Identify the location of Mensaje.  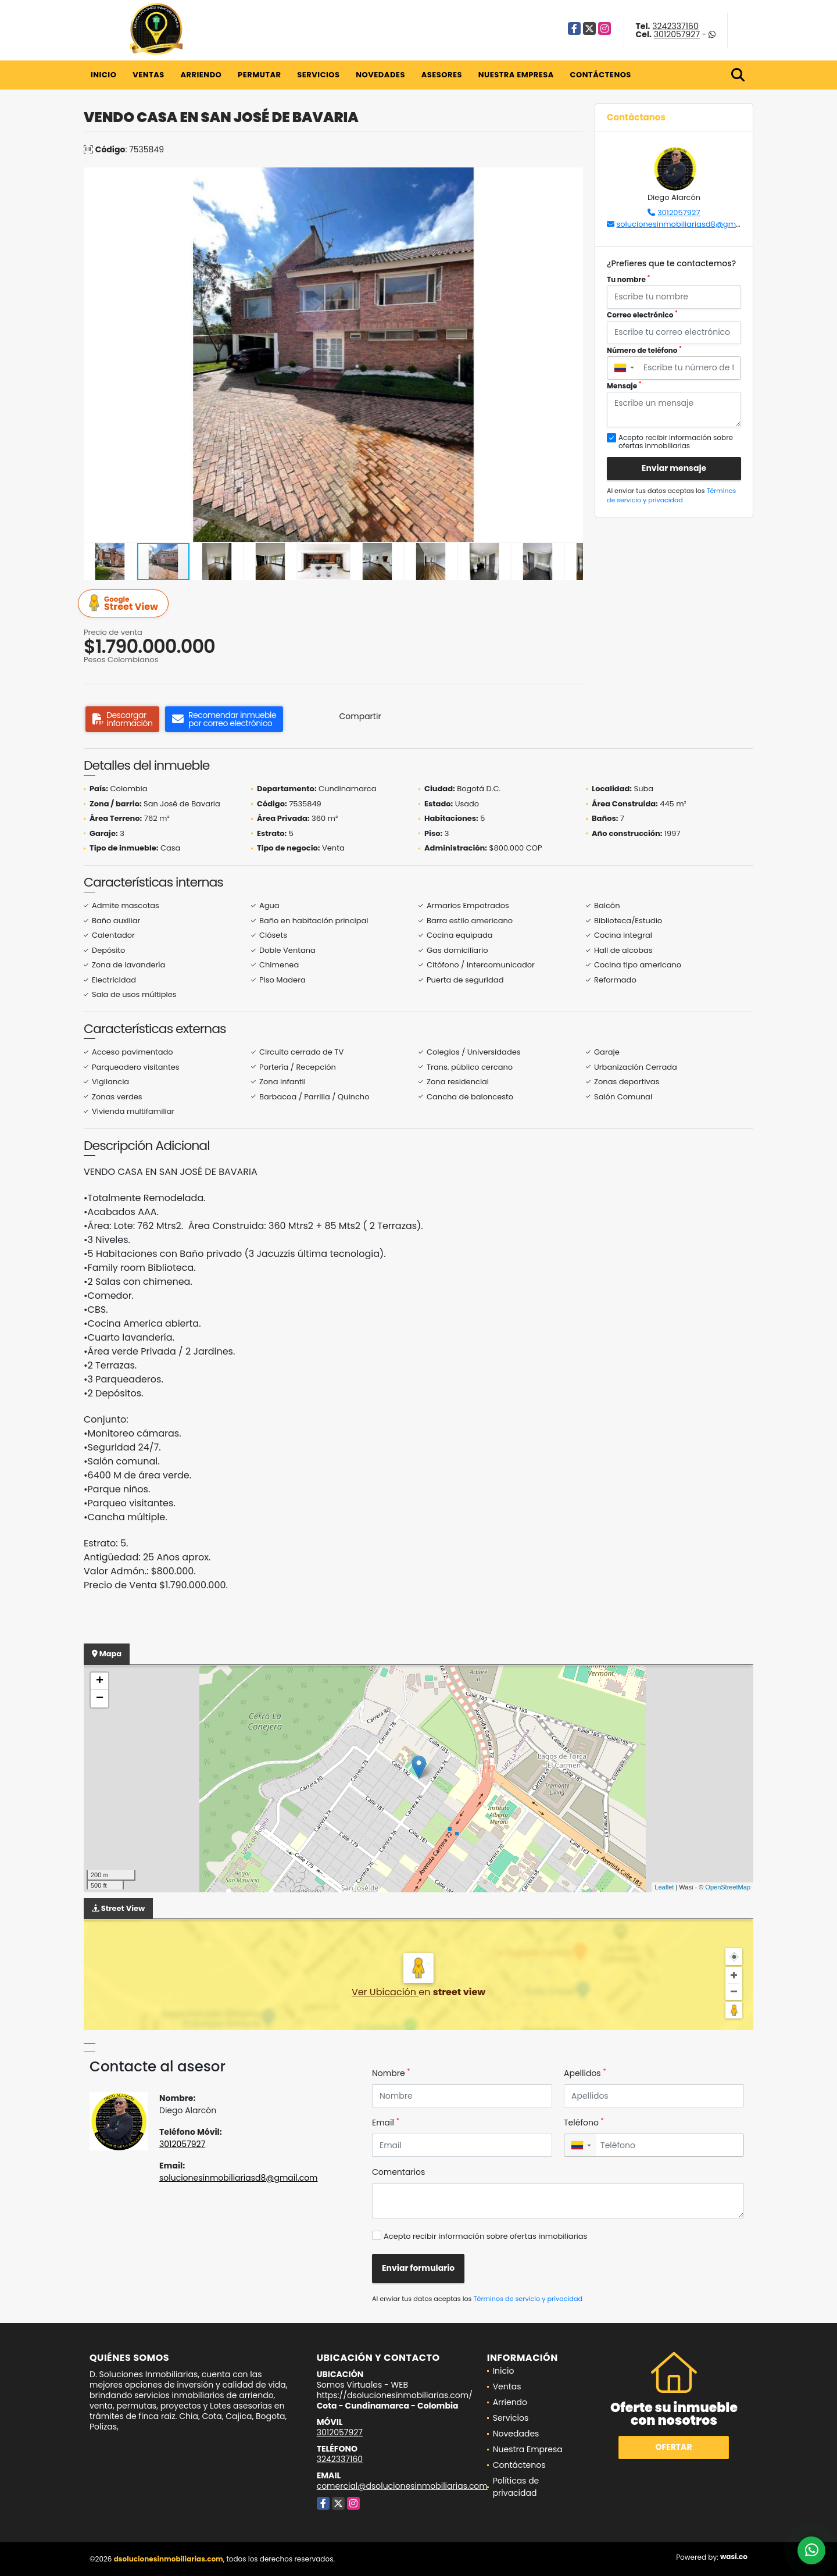
(624, 386).